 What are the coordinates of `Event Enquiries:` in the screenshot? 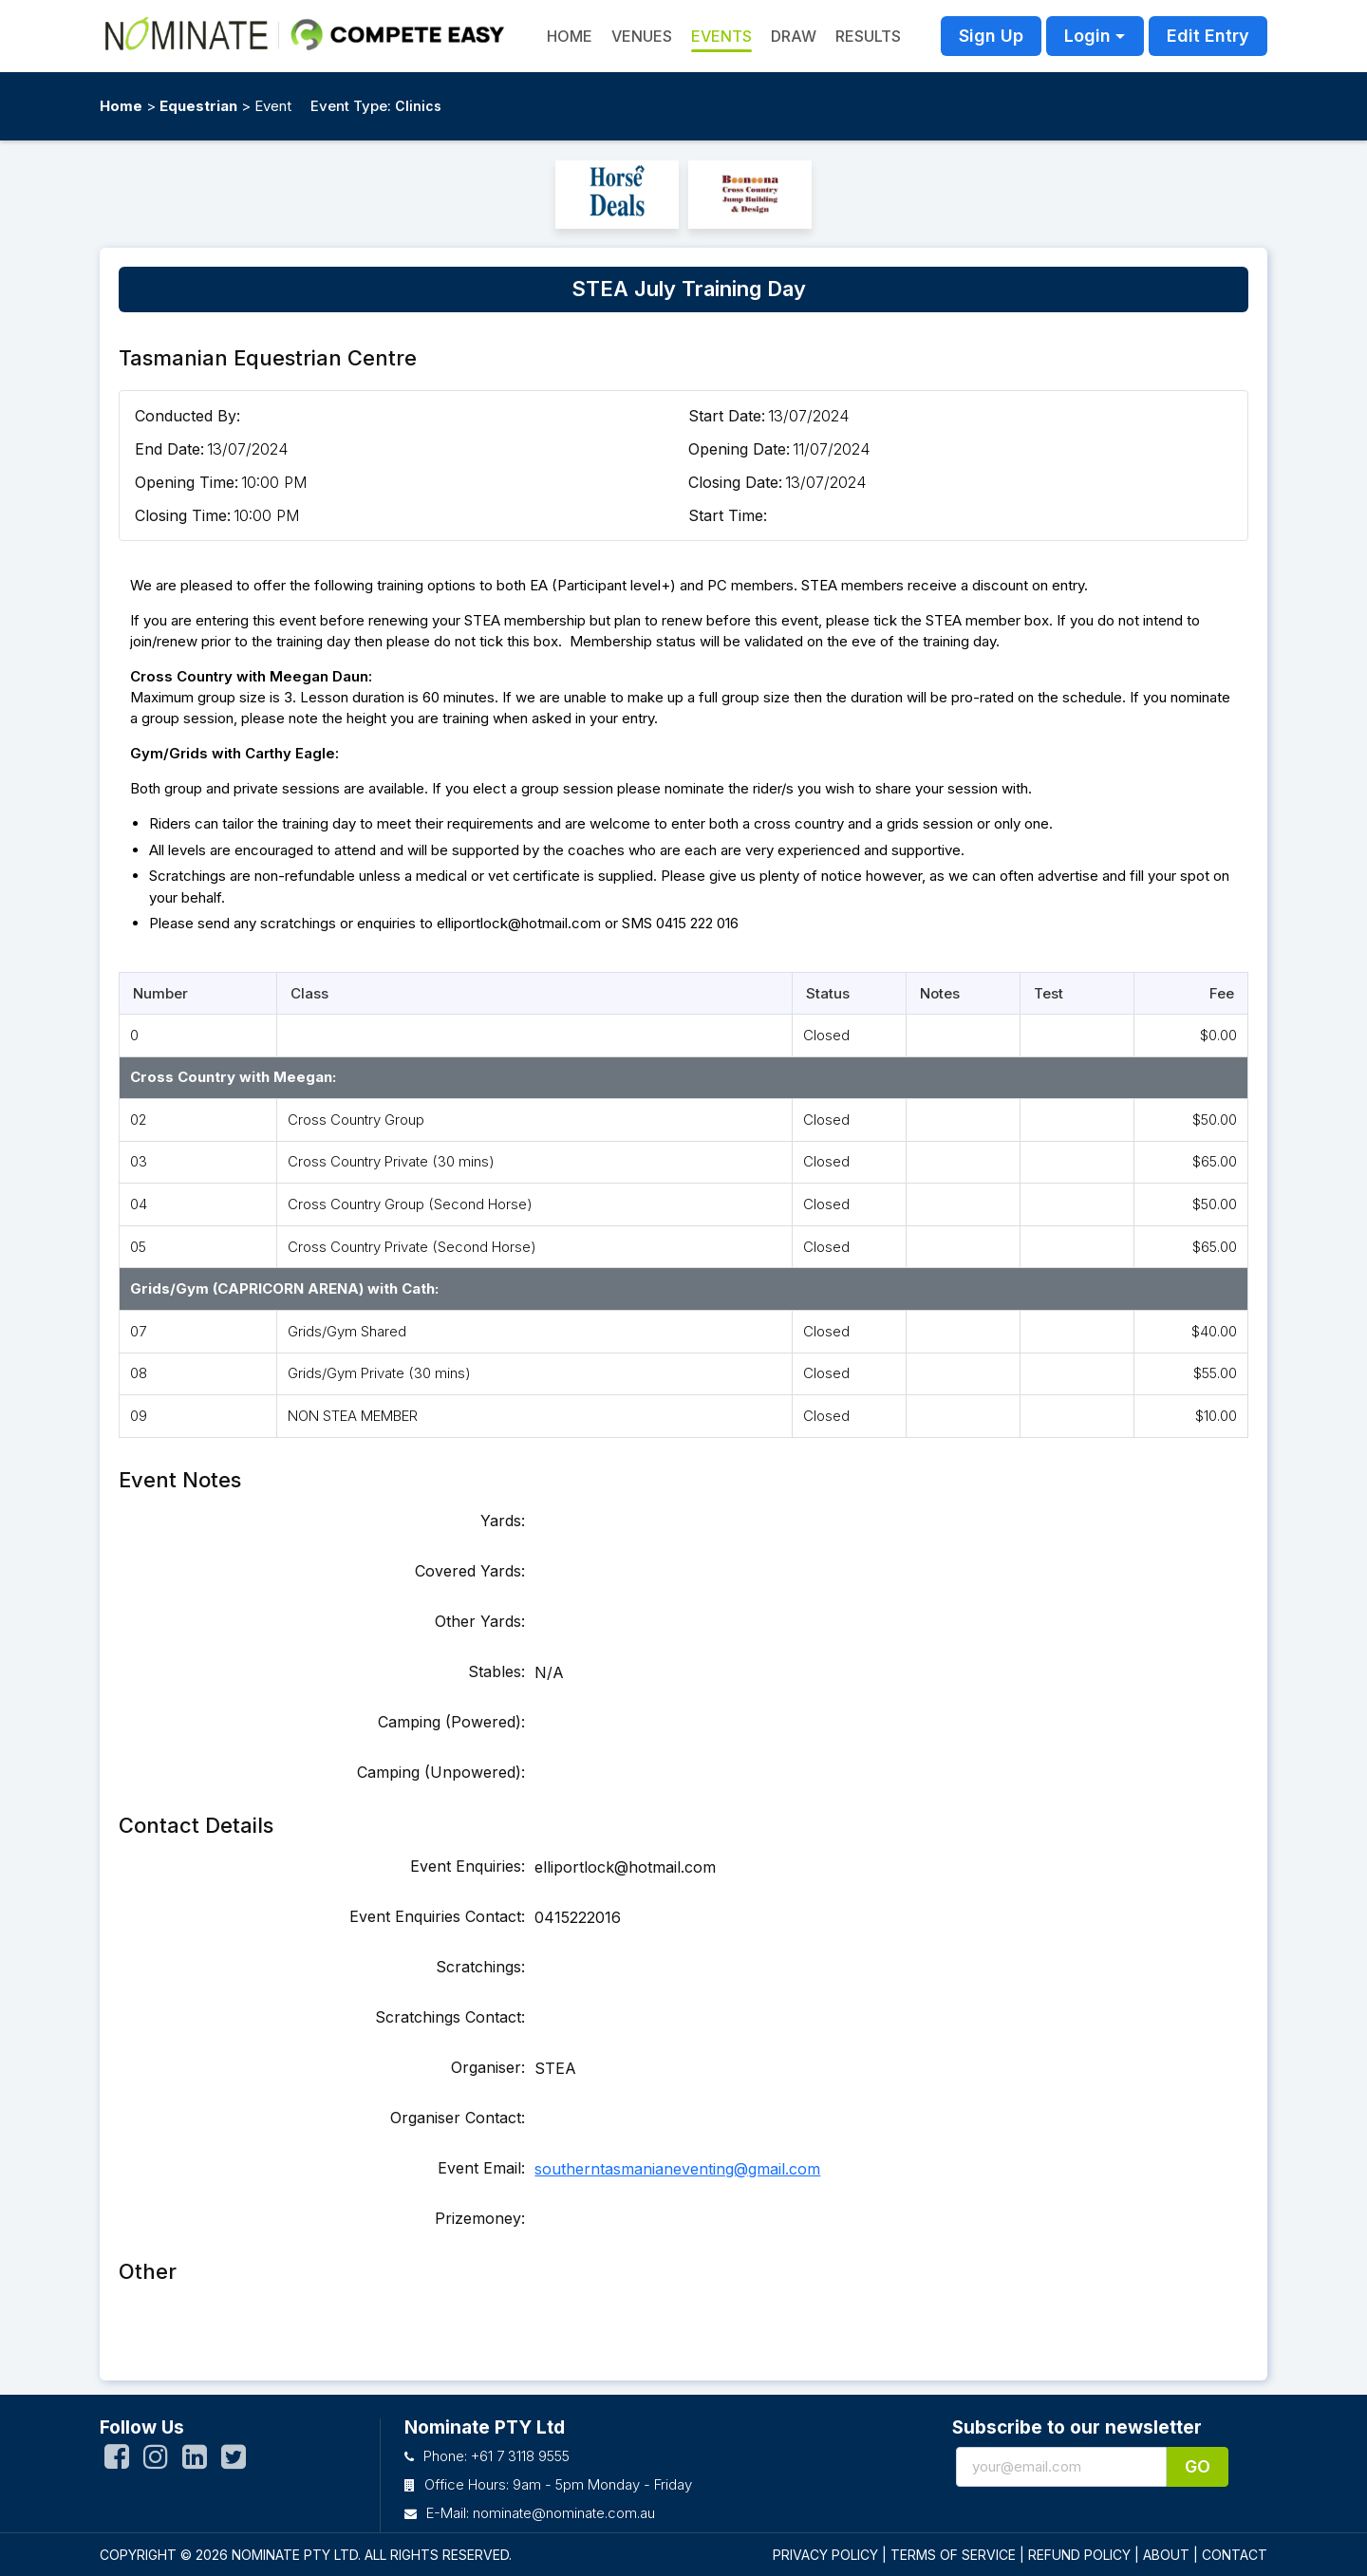 It's located at (467, 1866).